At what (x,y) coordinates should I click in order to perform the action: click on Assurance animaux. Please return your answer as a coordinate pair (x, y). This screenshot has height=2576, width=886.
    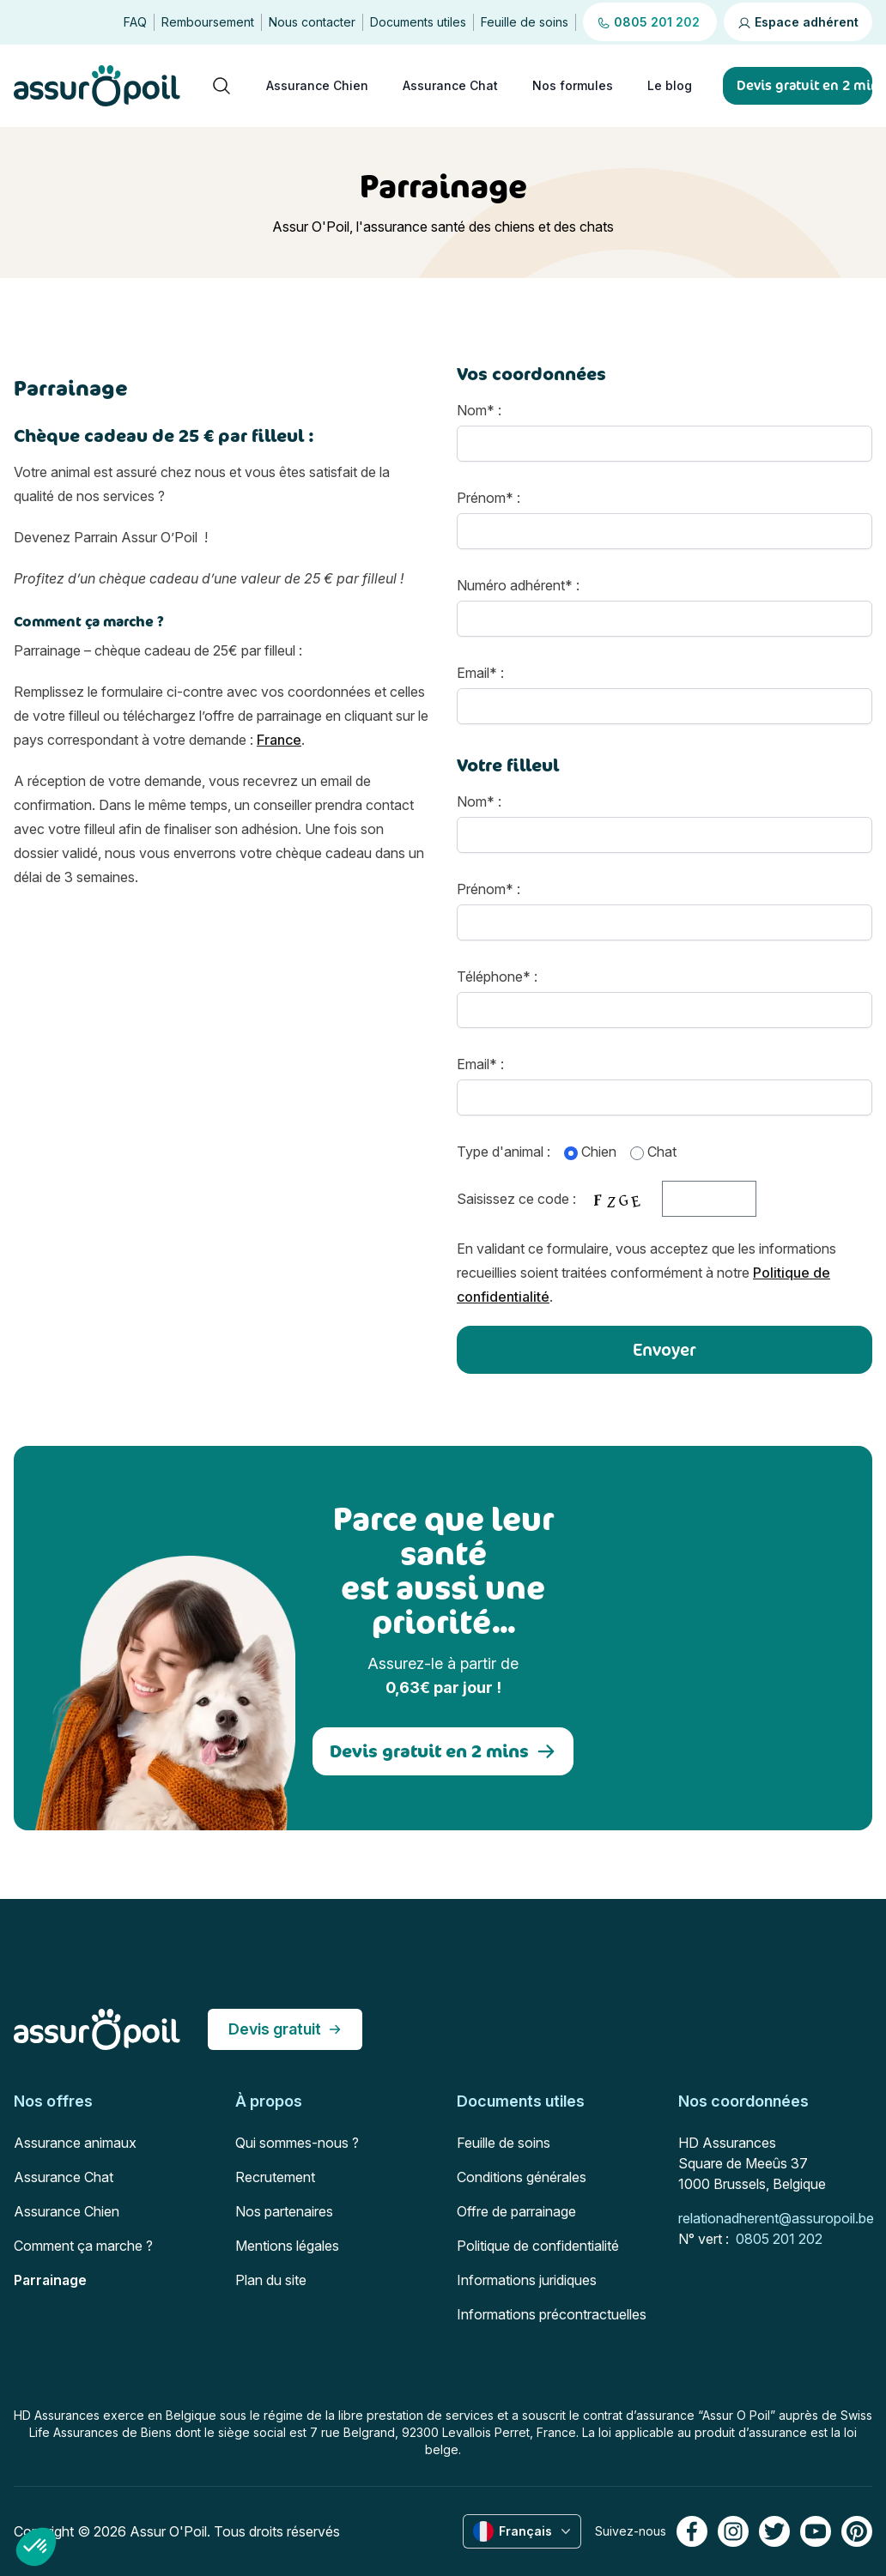
    Looking at the image, I should click on (75, 2142).